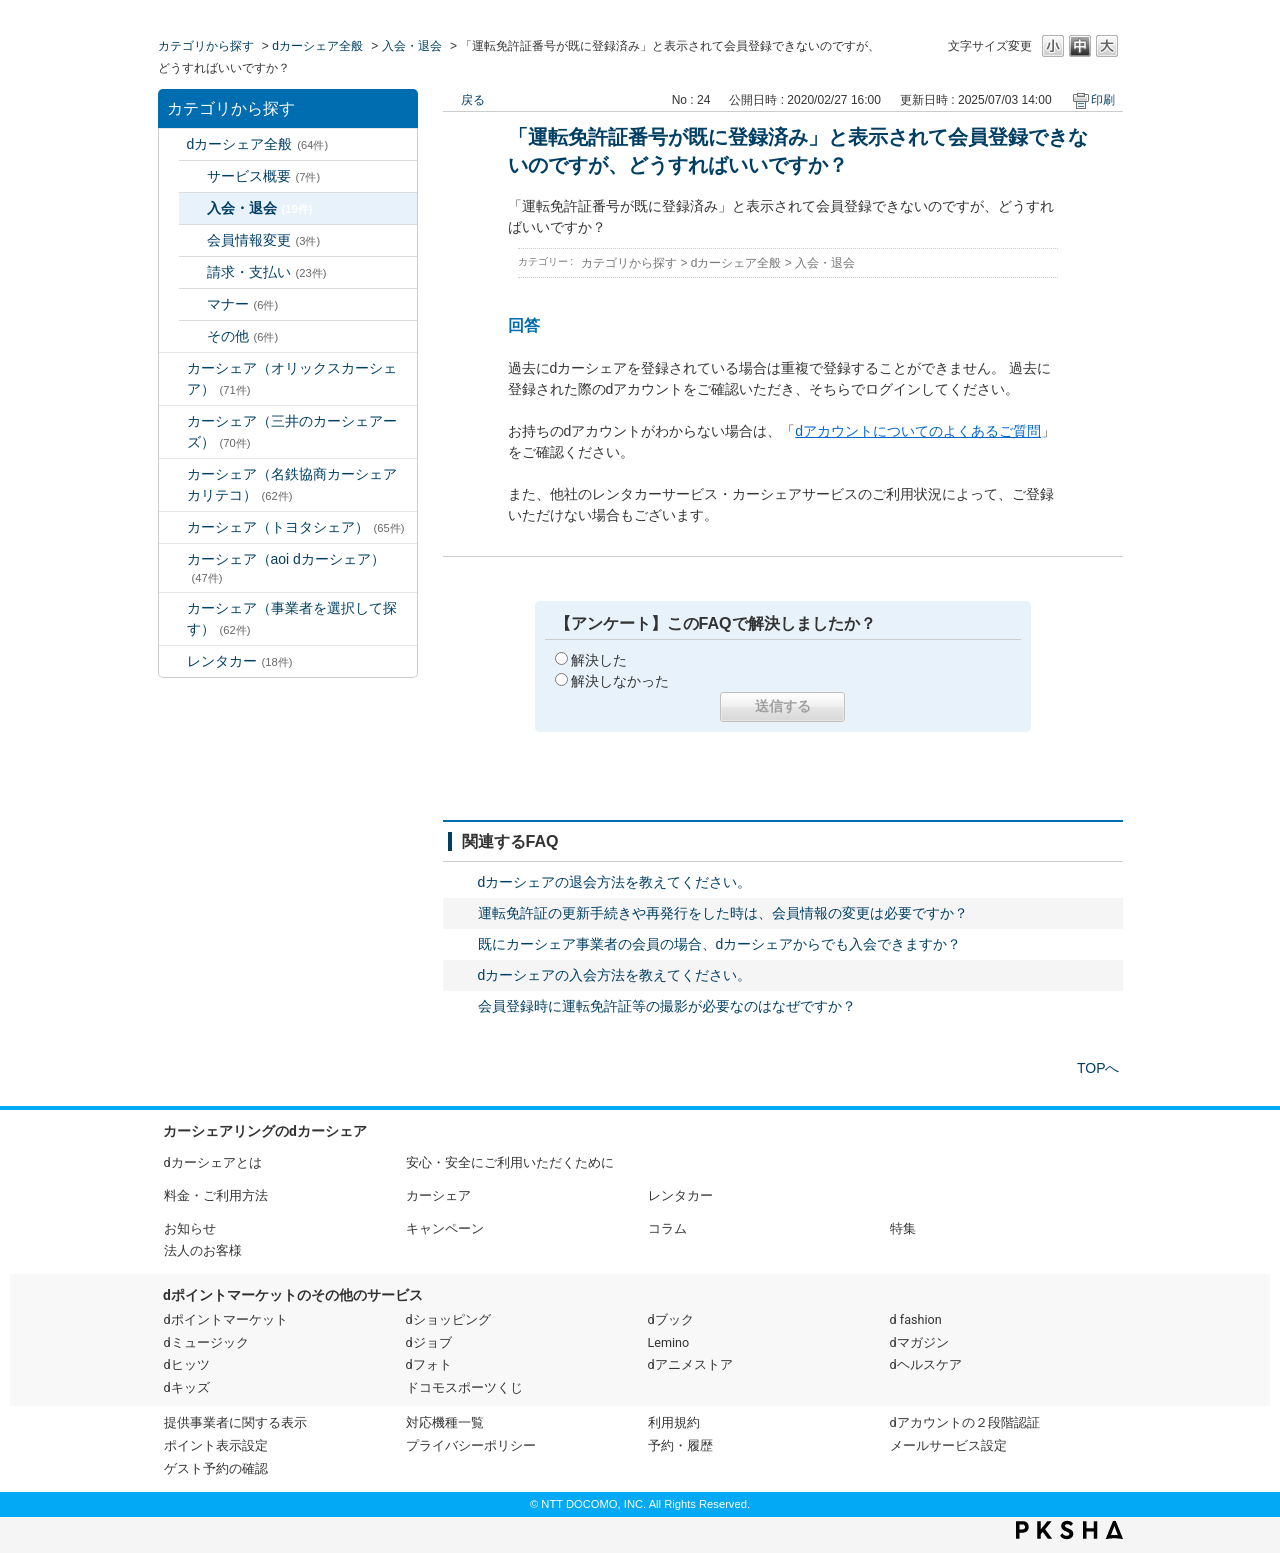  I want to click on dカーシェア全般, so click(317, 46).